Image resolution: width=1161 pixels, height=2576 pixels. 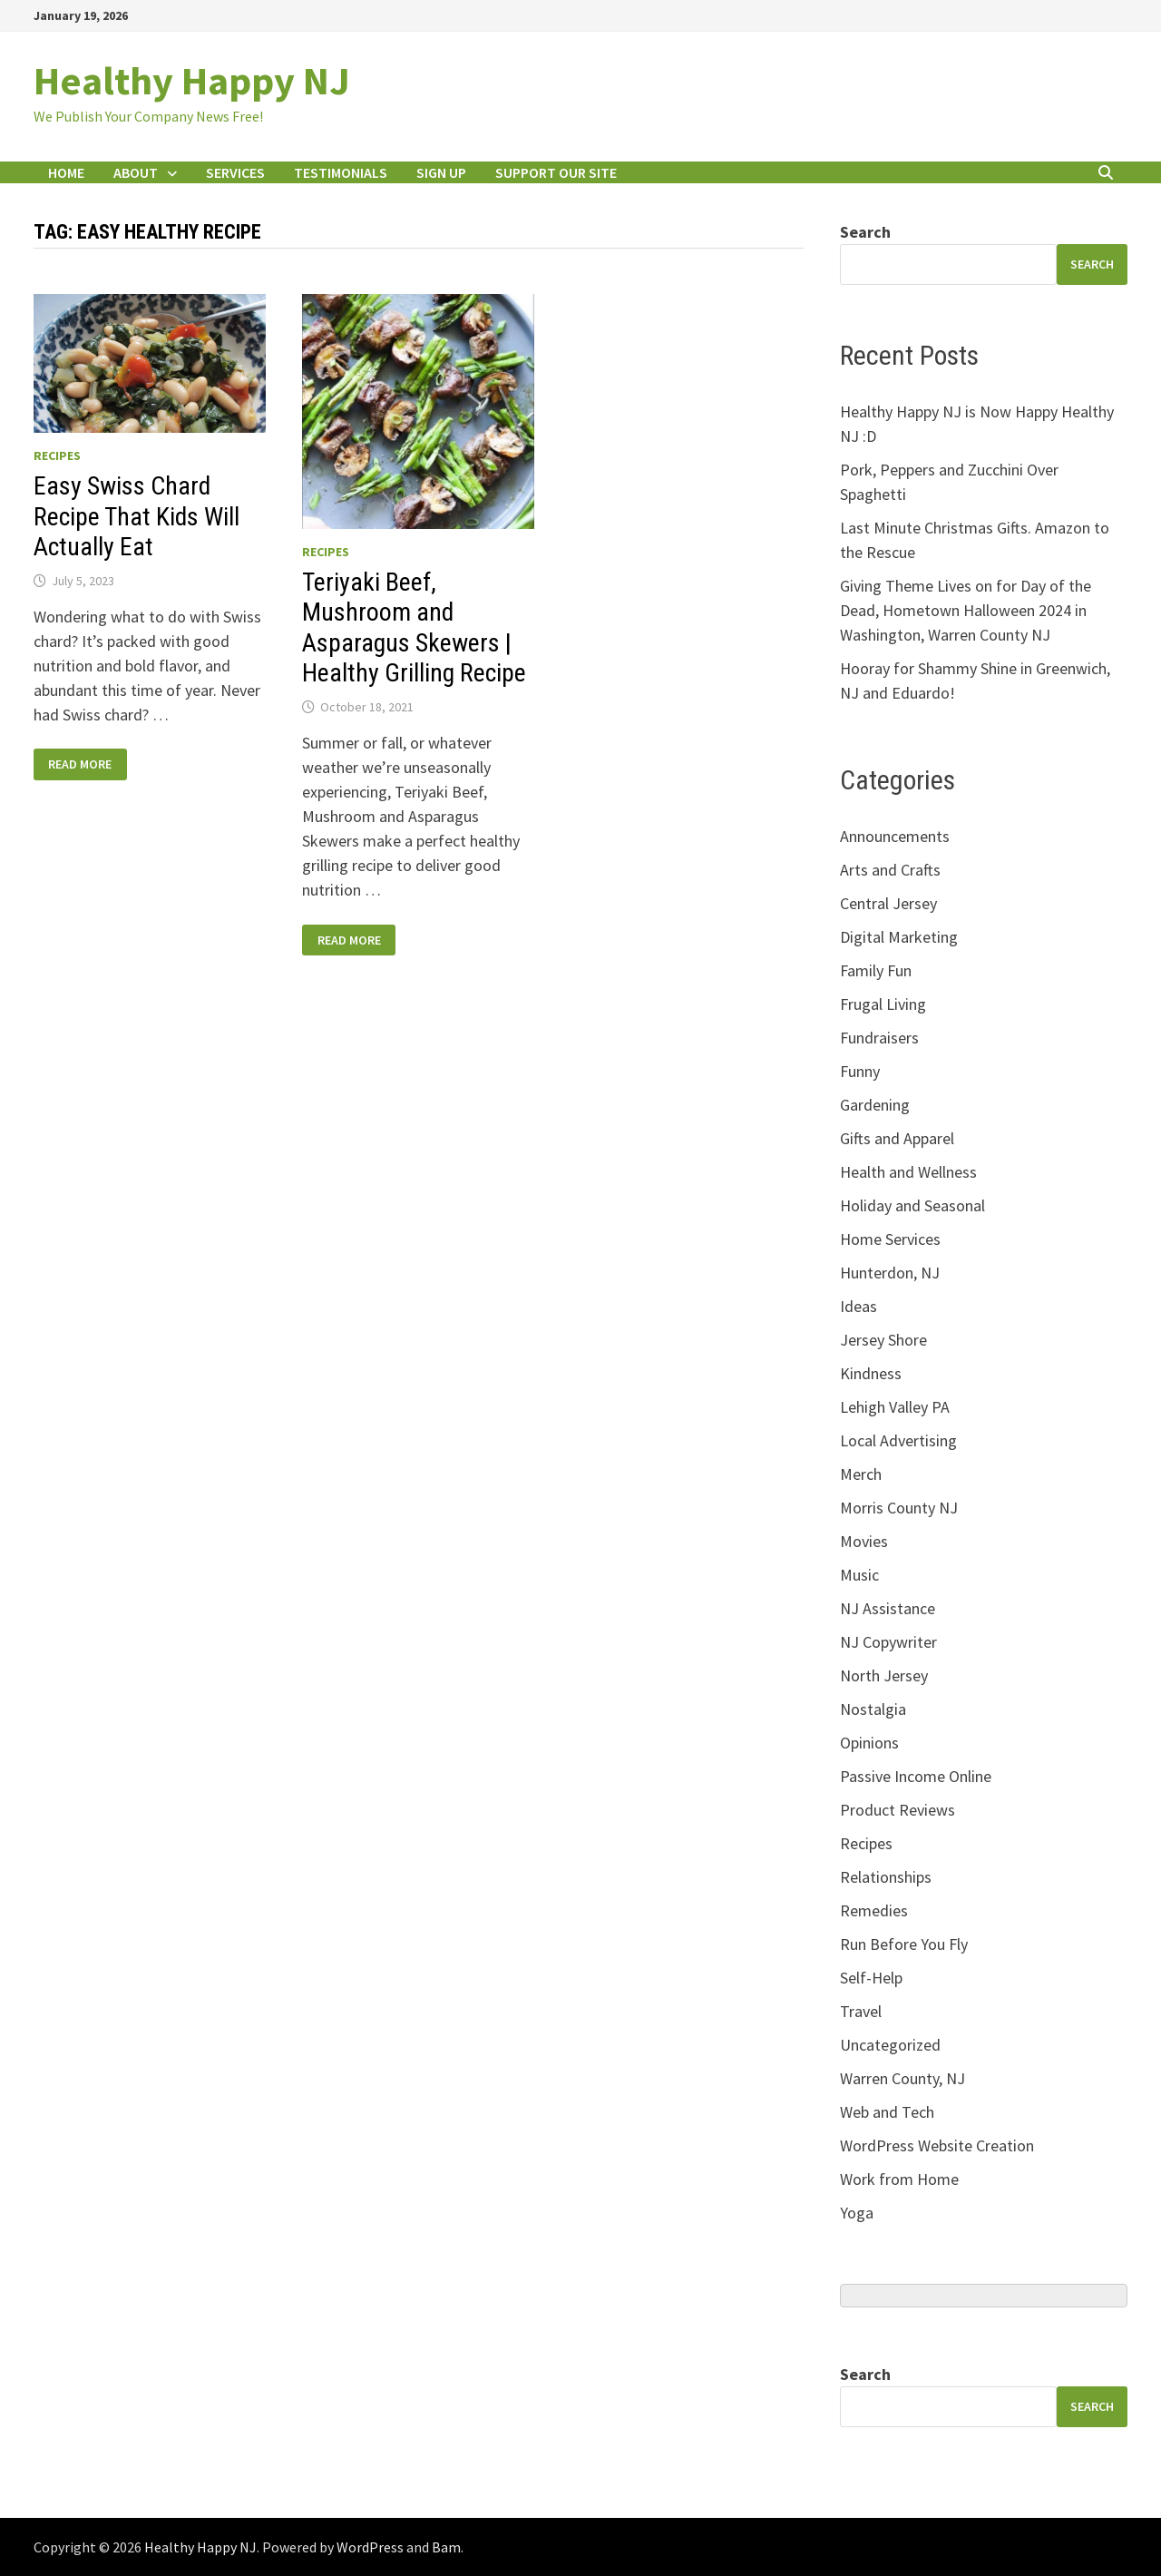 I want to click on Local Advertising, so click(x=898, y=1440).